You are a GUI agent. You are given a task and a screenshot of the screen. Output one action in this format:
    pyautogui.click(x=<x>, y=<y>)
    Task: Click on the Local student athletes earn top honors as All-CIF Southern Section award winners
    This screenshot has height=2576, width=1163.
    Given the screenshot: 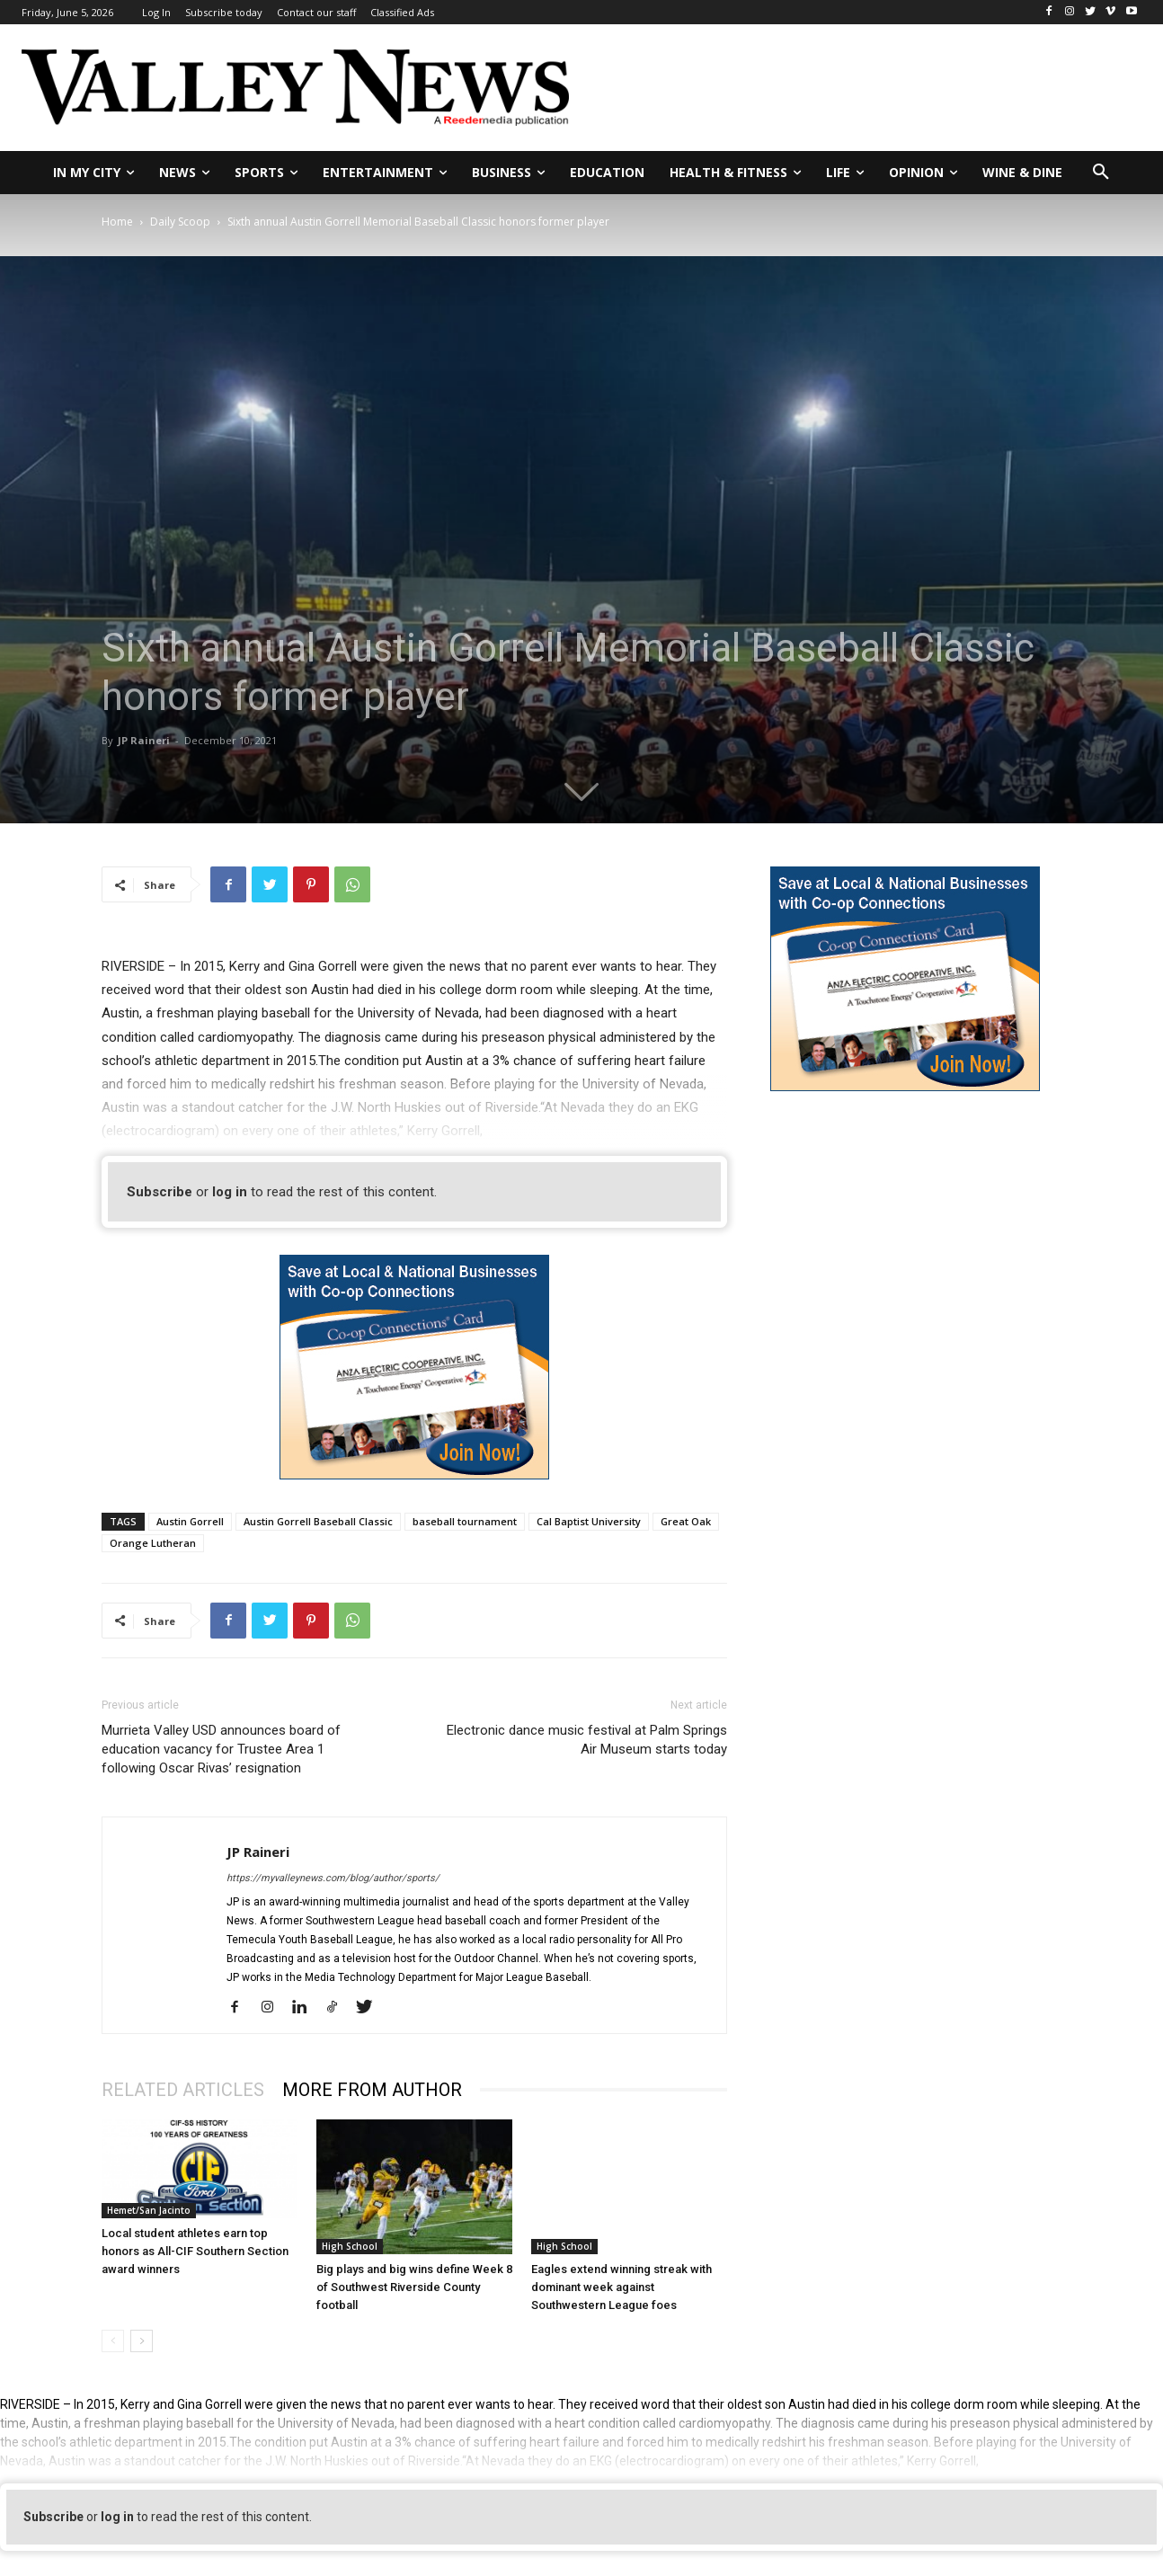 What is the action you would take?
    pyautogui.click(x=195, y=2251)
    